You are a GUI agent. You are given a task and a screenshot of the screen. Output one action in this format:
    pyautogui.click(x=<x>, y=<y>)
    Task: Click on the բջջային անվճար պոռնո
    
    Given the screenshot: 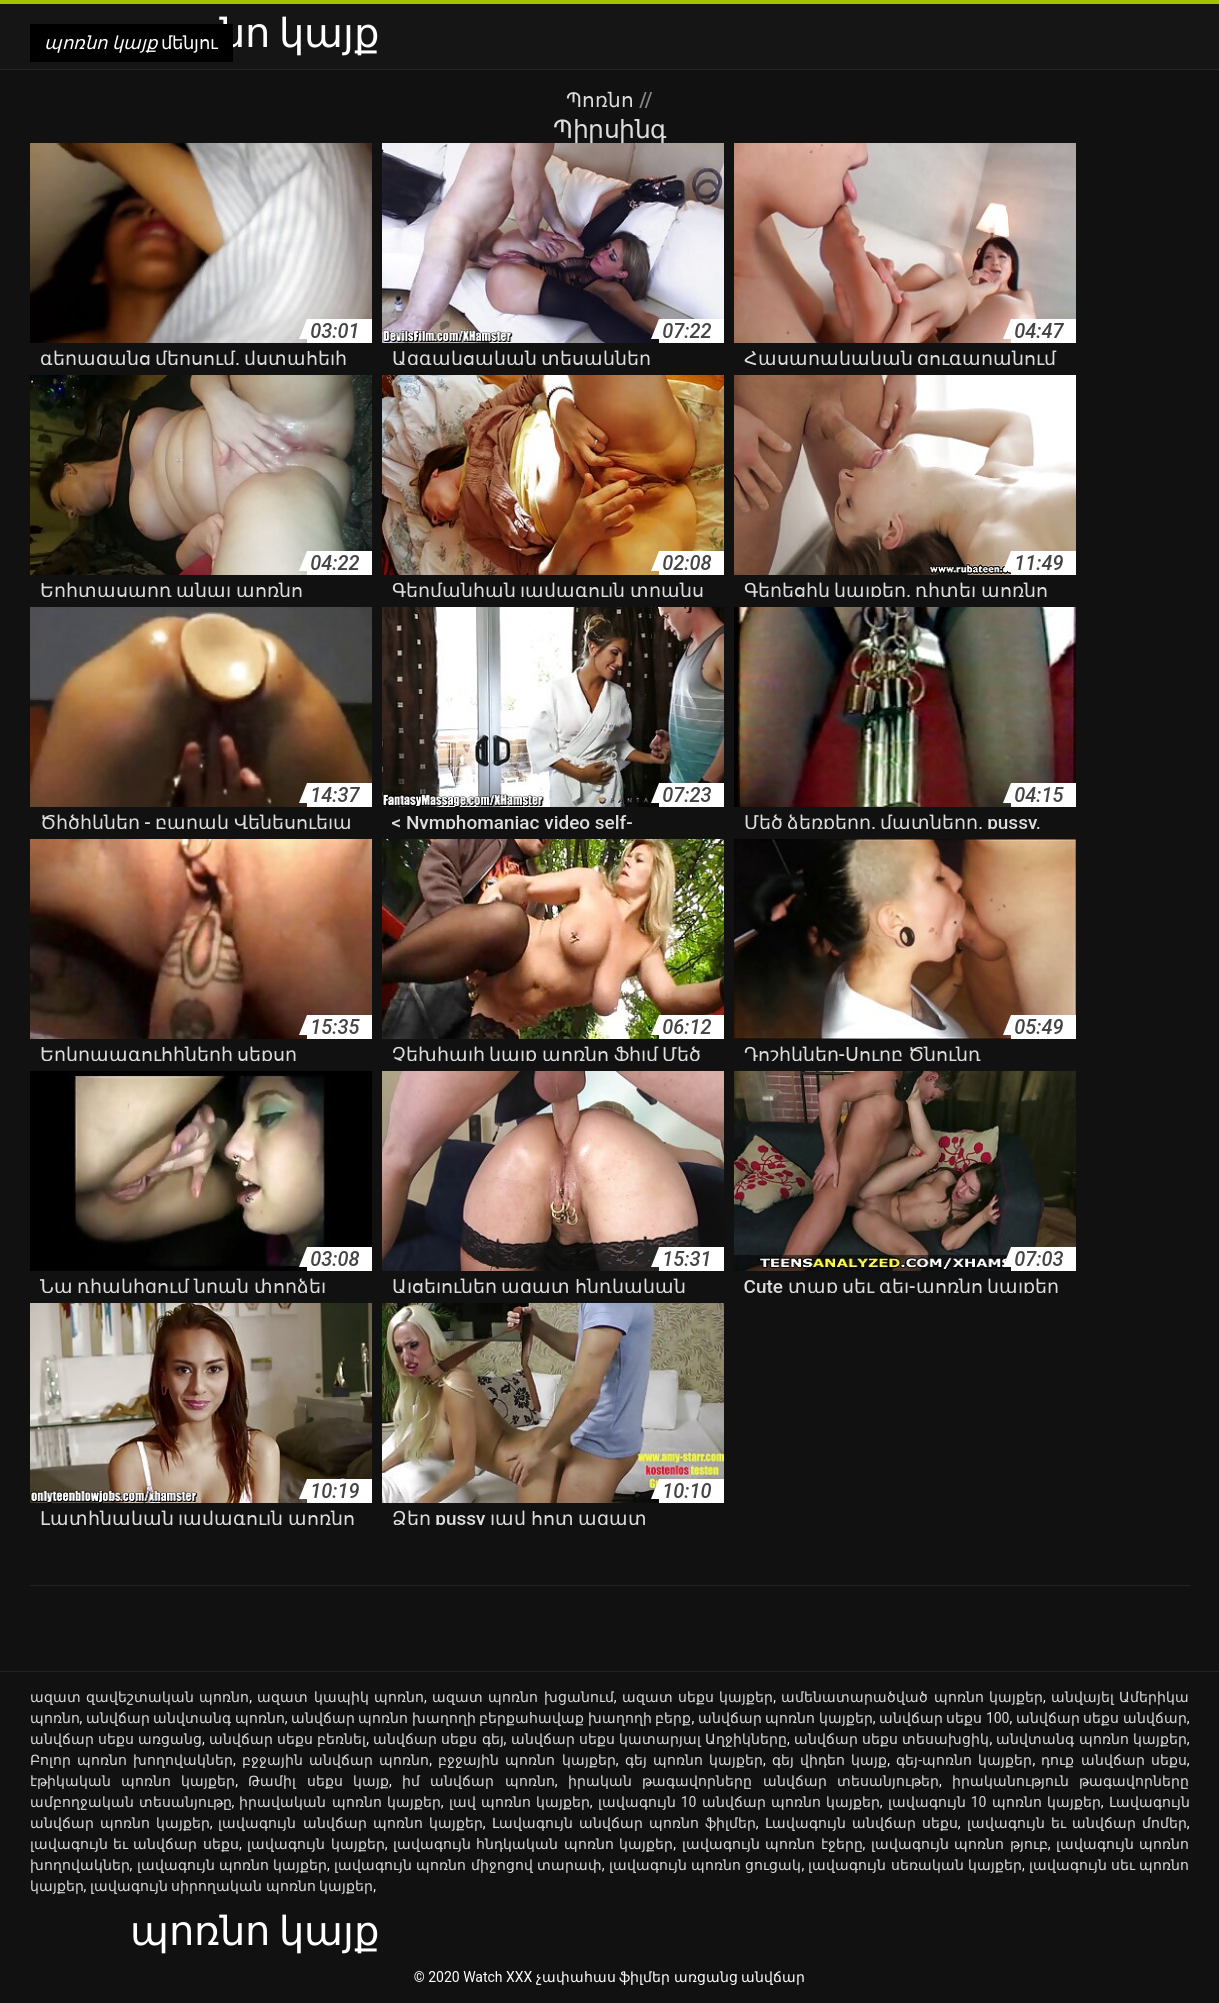 What is the action you would take?
    pyautogui.click(x=335, y=1760)
    